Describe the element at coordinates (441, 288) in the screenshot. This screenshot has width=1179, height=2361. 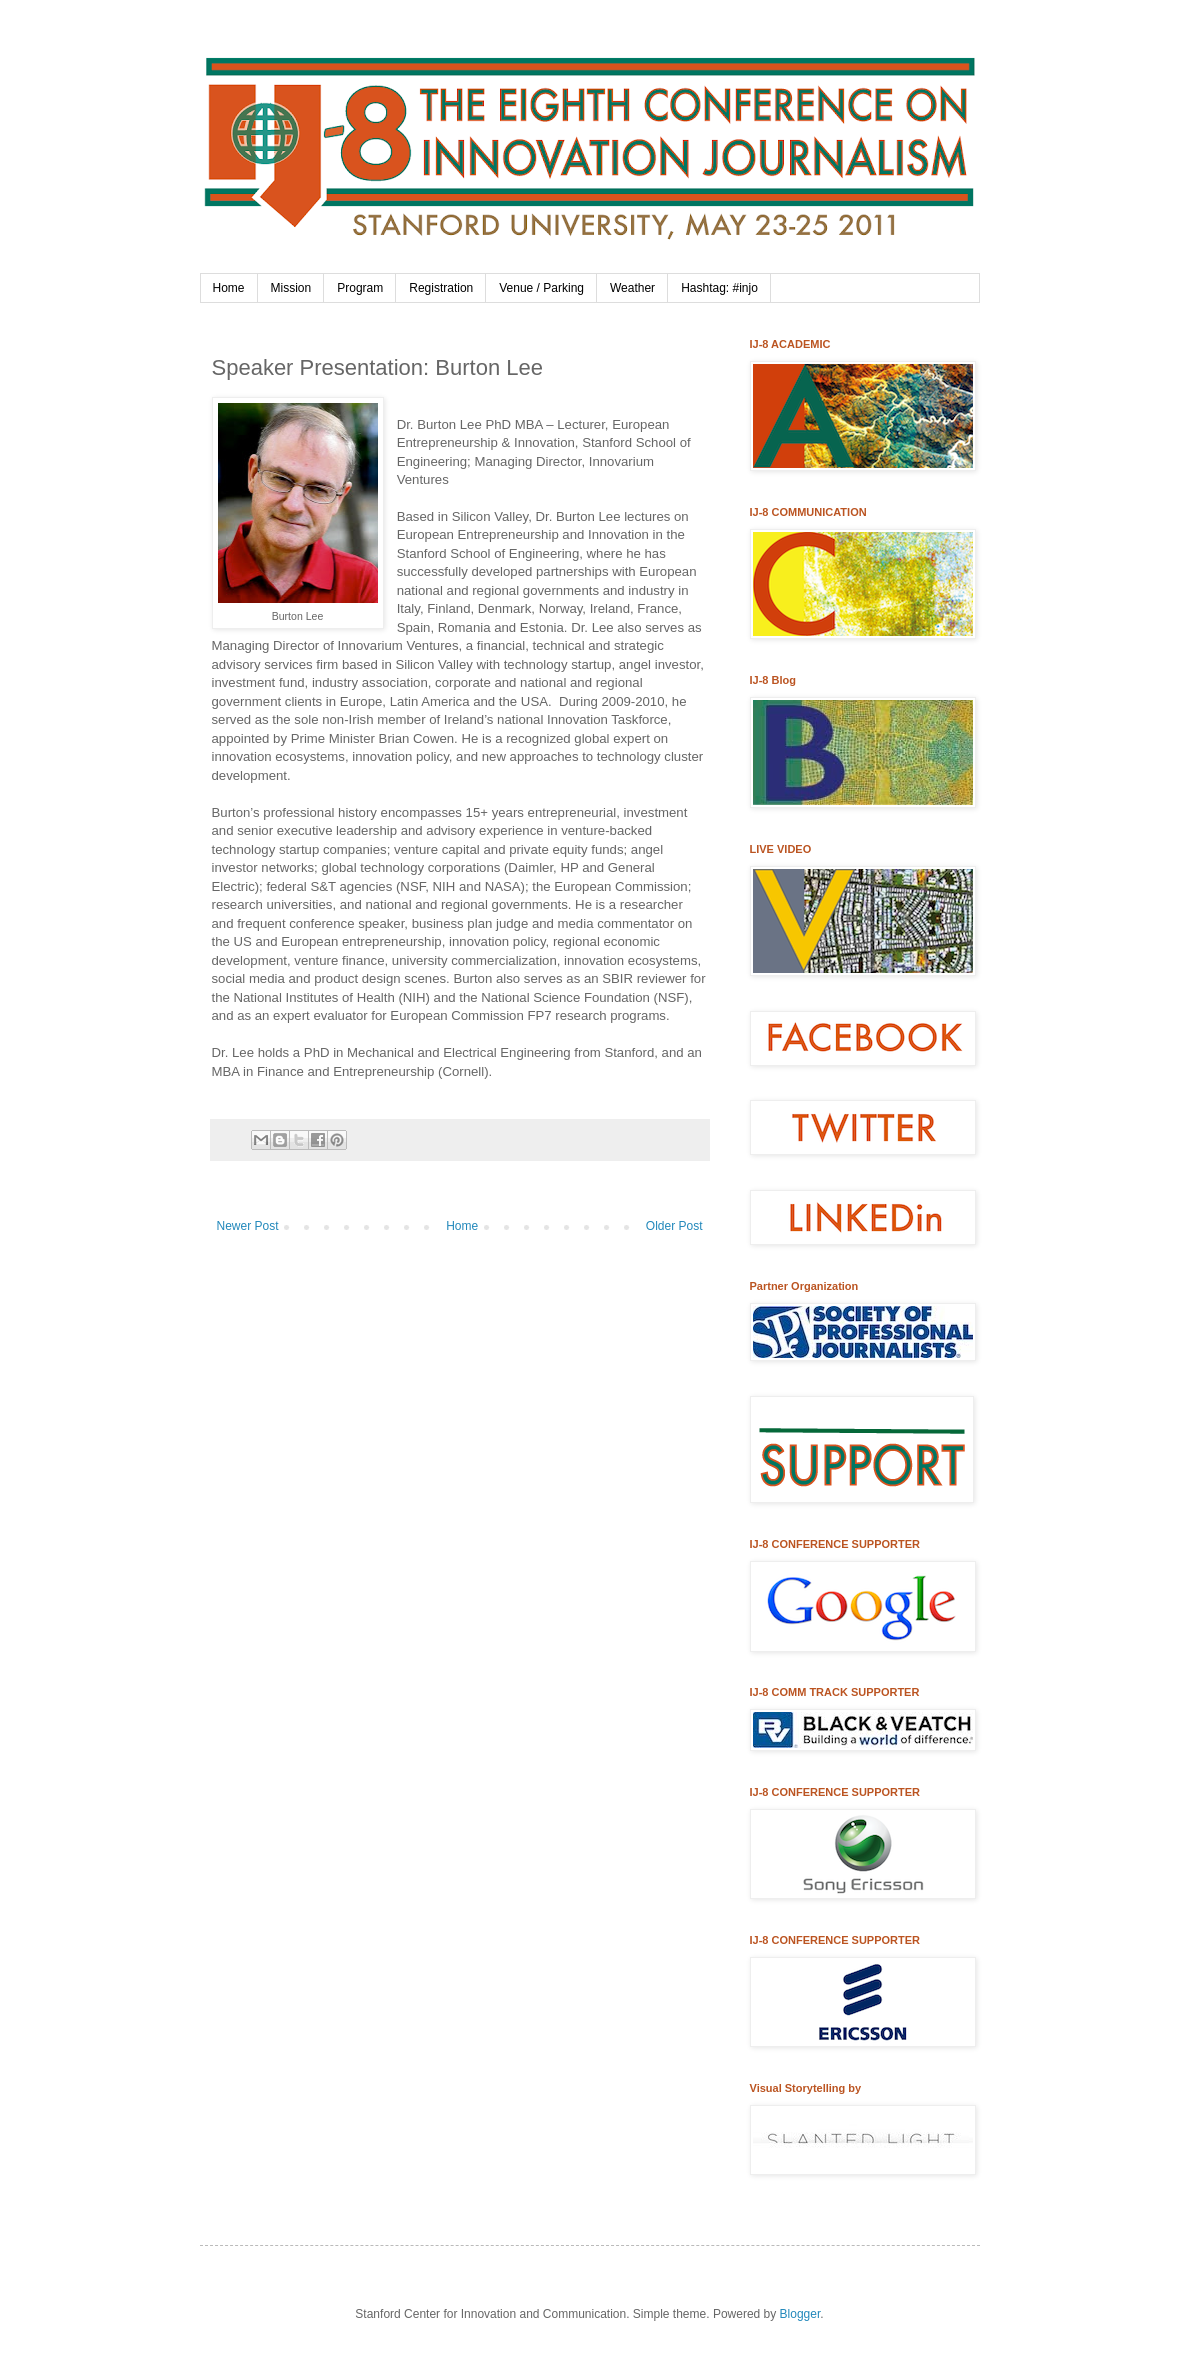
I see `Registration` at that location.